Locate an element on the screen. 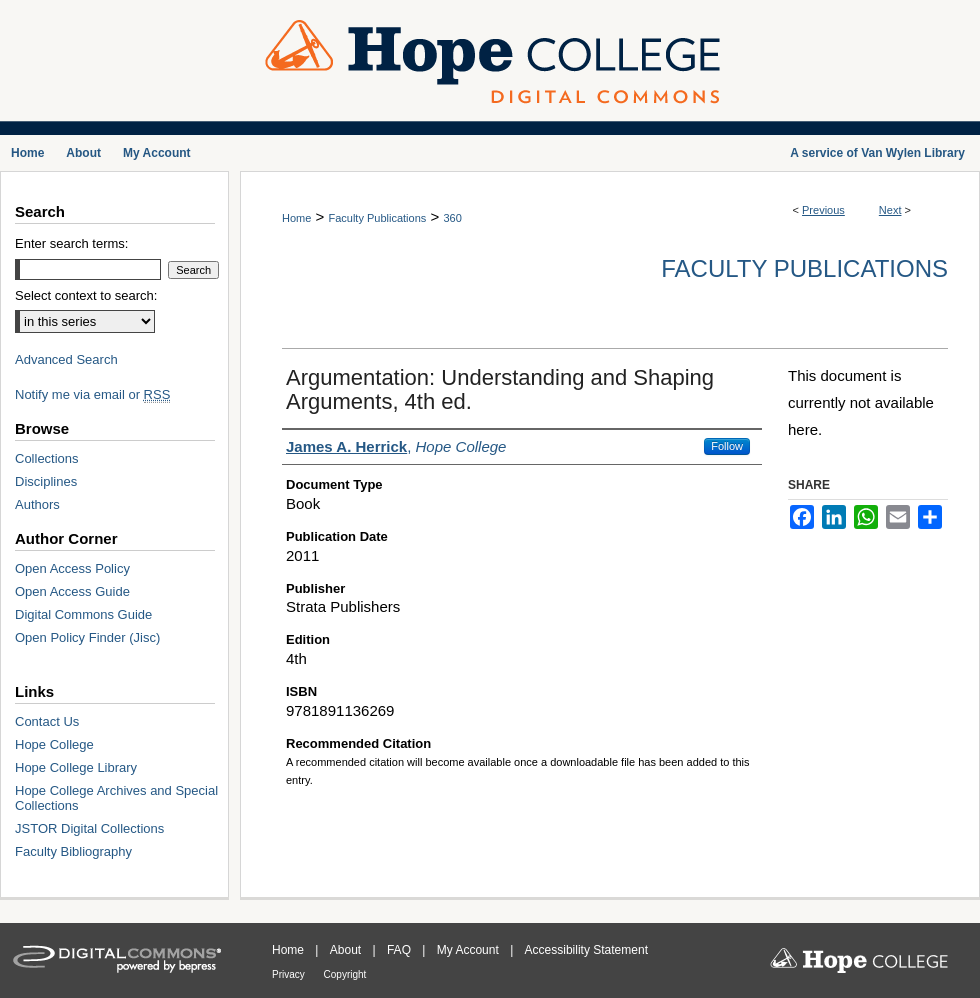  Open Access Guide is located at coordinates (72, 591).